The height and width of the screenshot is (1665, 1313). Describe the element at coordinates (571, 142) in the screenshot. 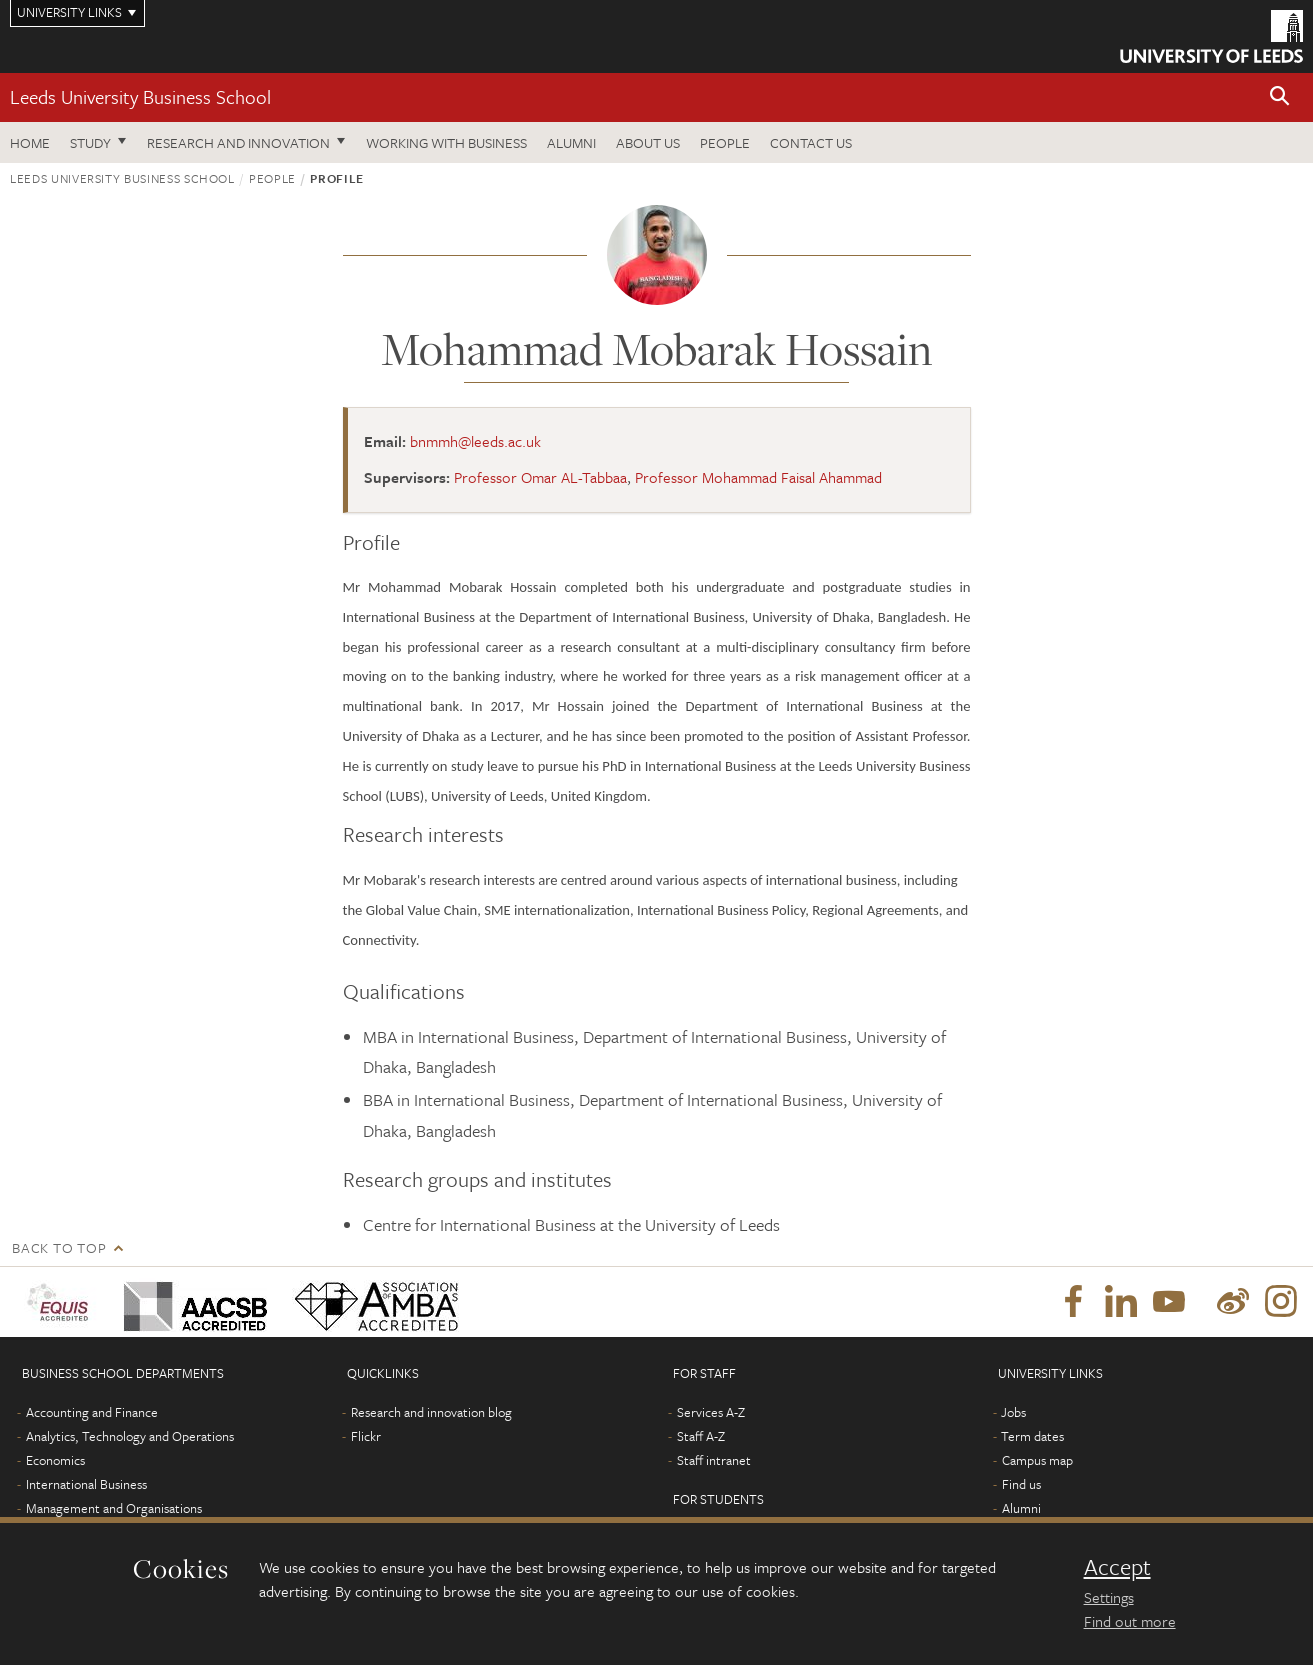

I see `Alumni` at that location.